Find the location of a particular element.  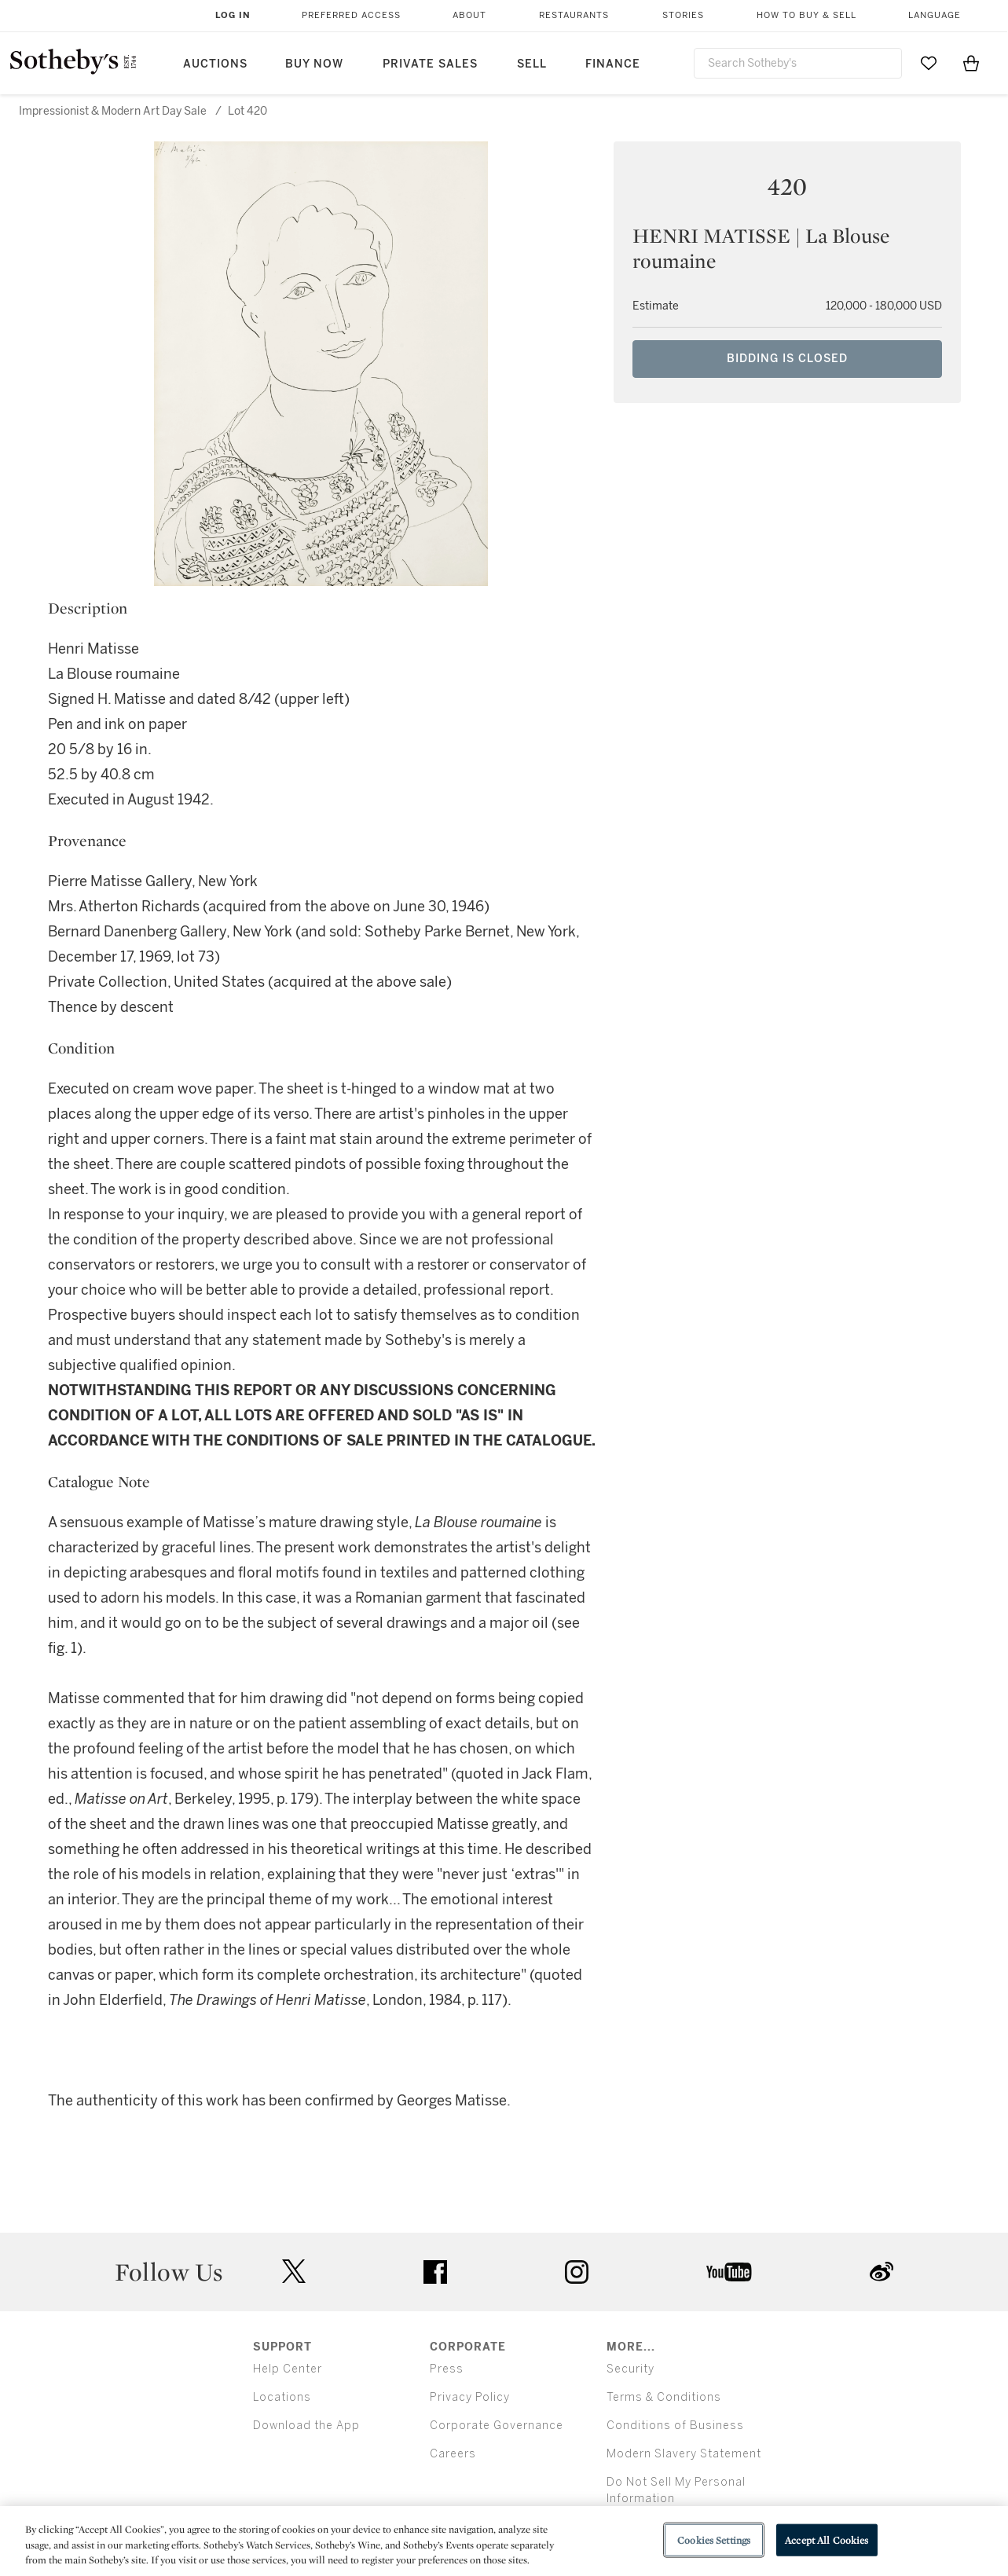

[View Shopping Bag] is located at coordinates (971, 63).